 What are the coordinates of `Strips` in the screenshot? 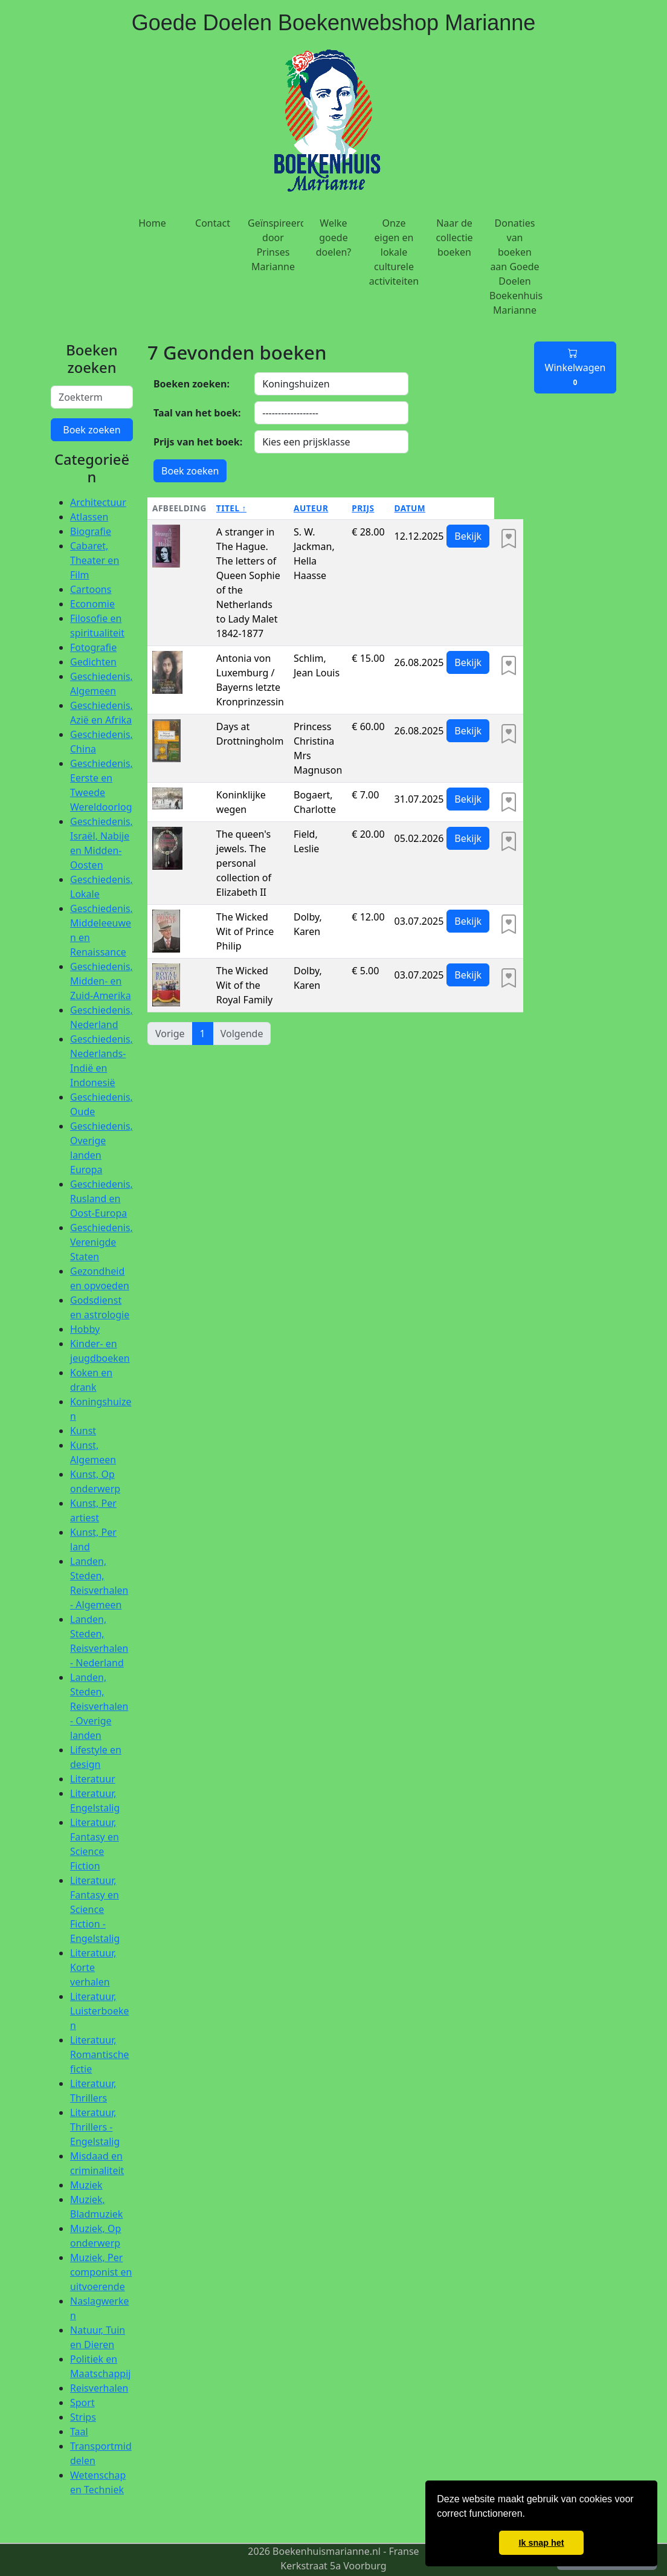 It's located at (83, 2417).